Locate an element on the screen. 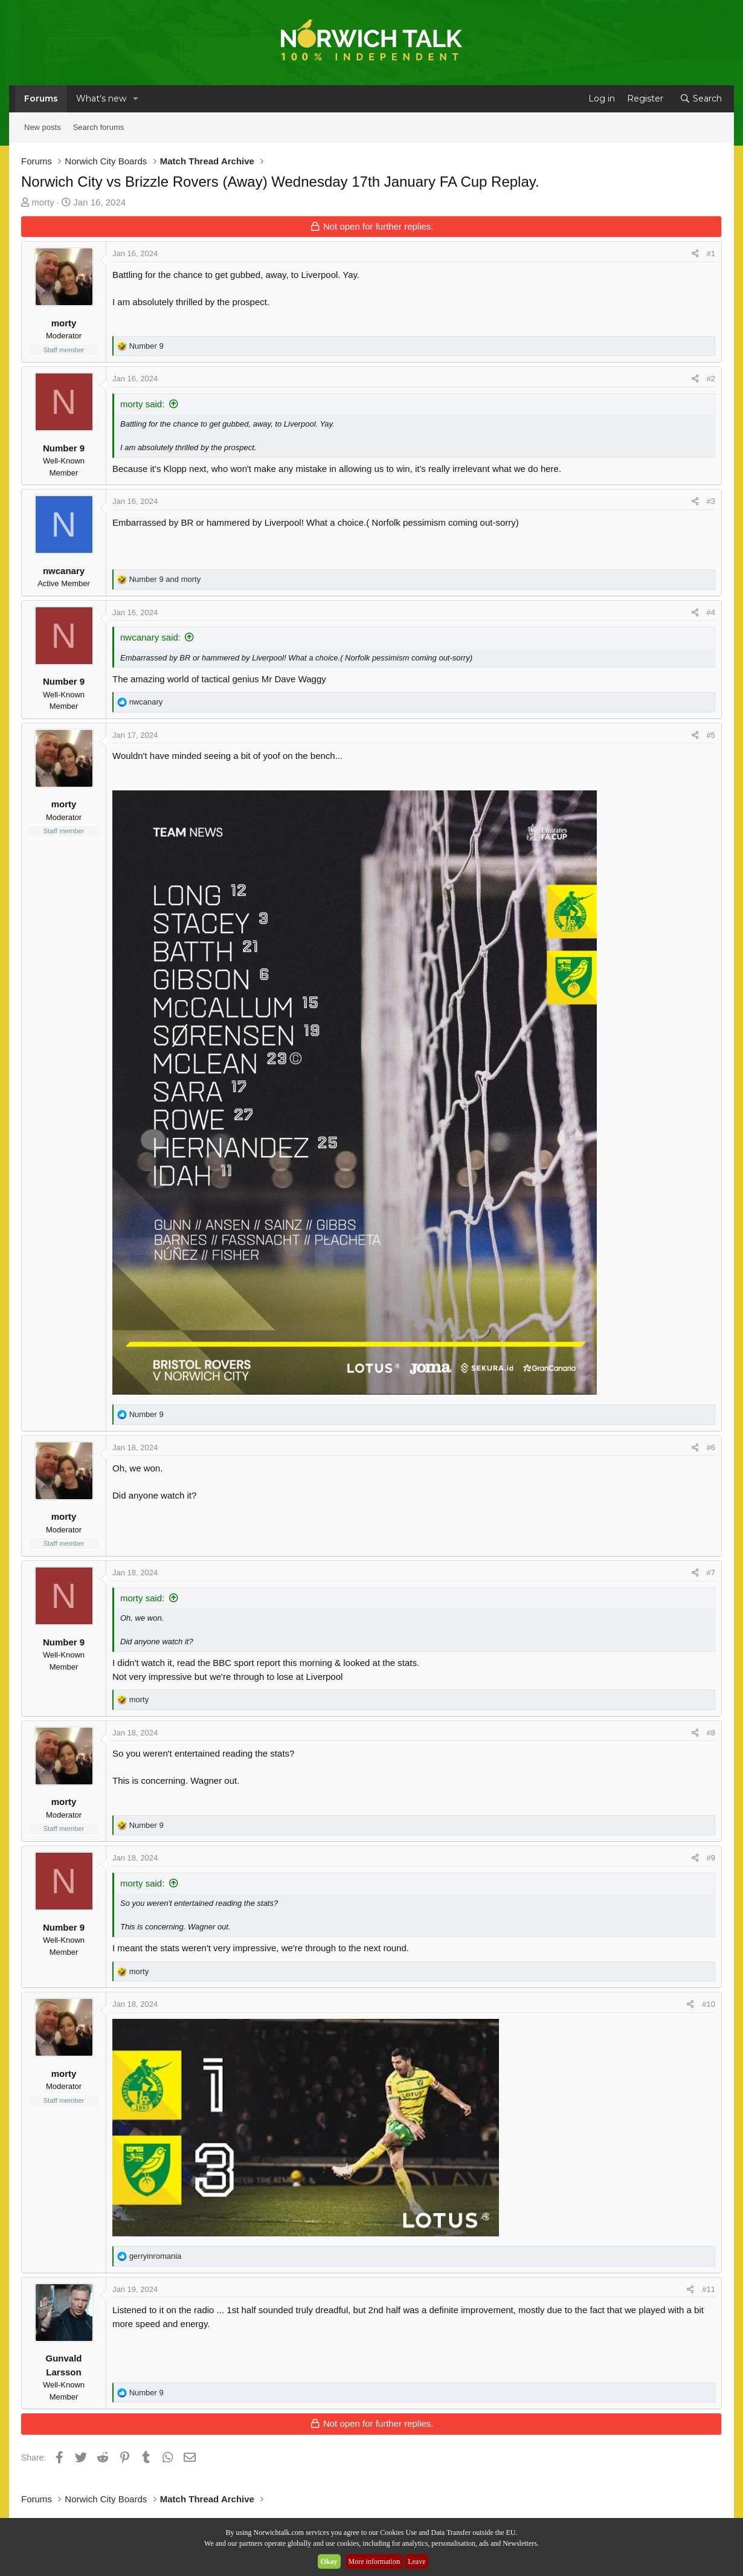 Image resolution: width=743 pixels, height=2576 pixels. More information is located at coordinates (374, 2561).